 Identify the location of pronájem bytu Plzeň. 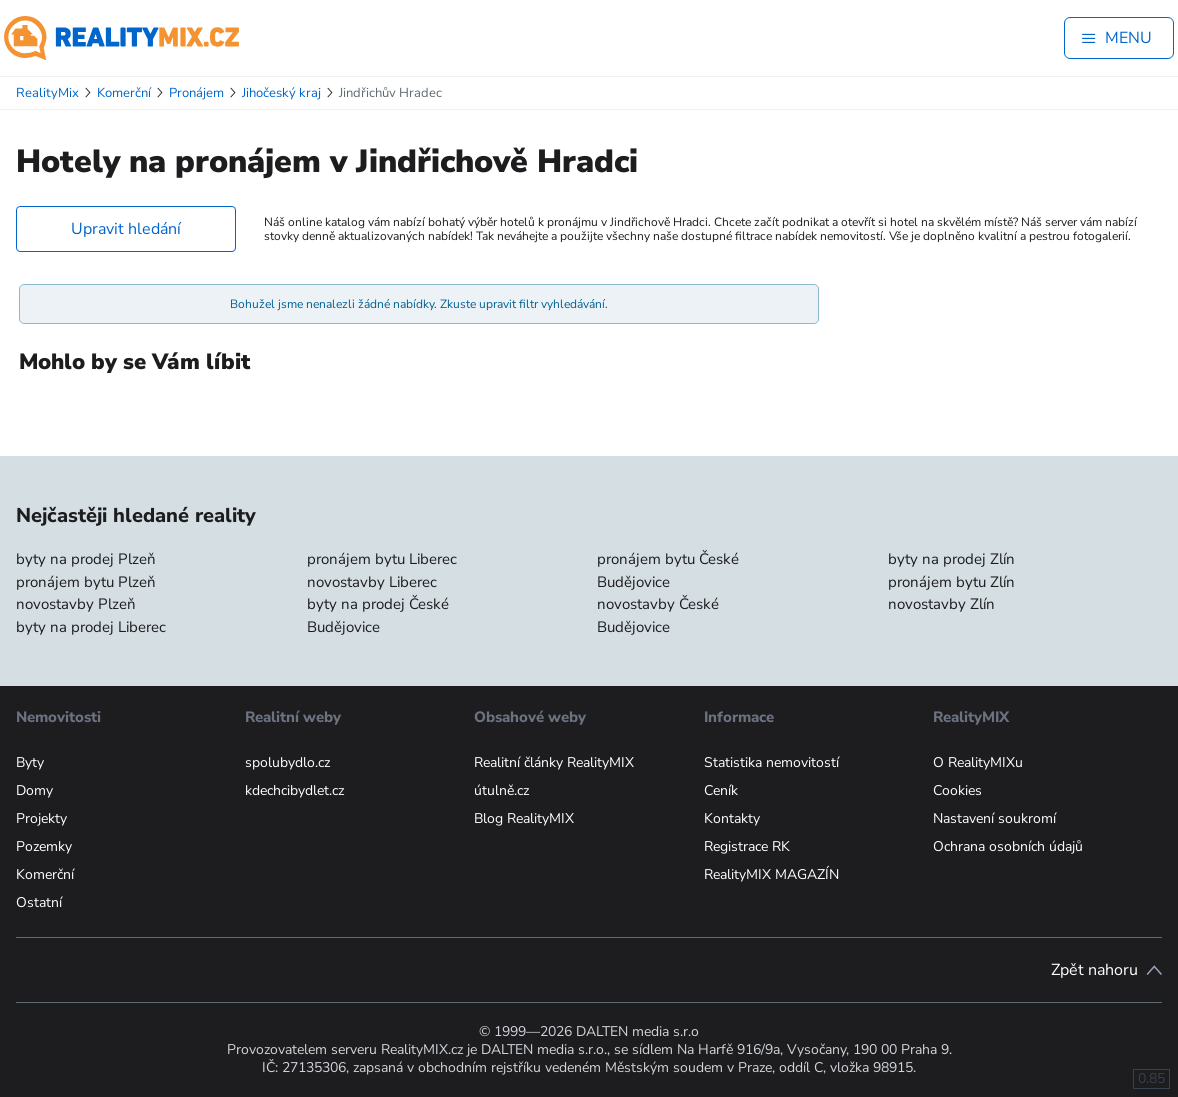
(86, 582).